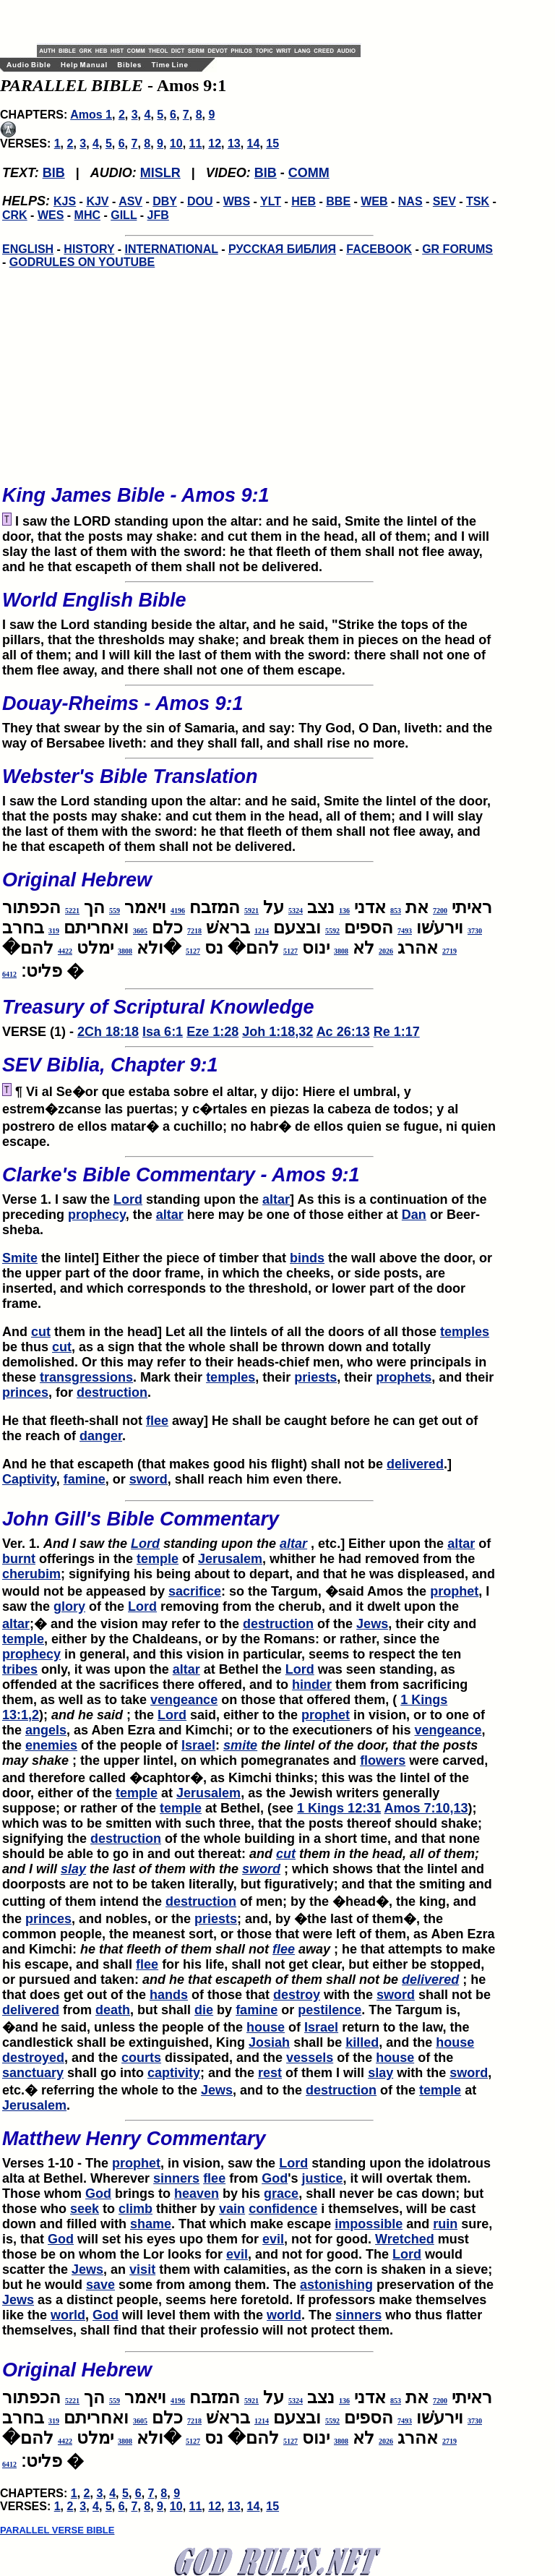  Describe the element at coordinates (261, 931) in the screenshot. I see `1214` at that location.